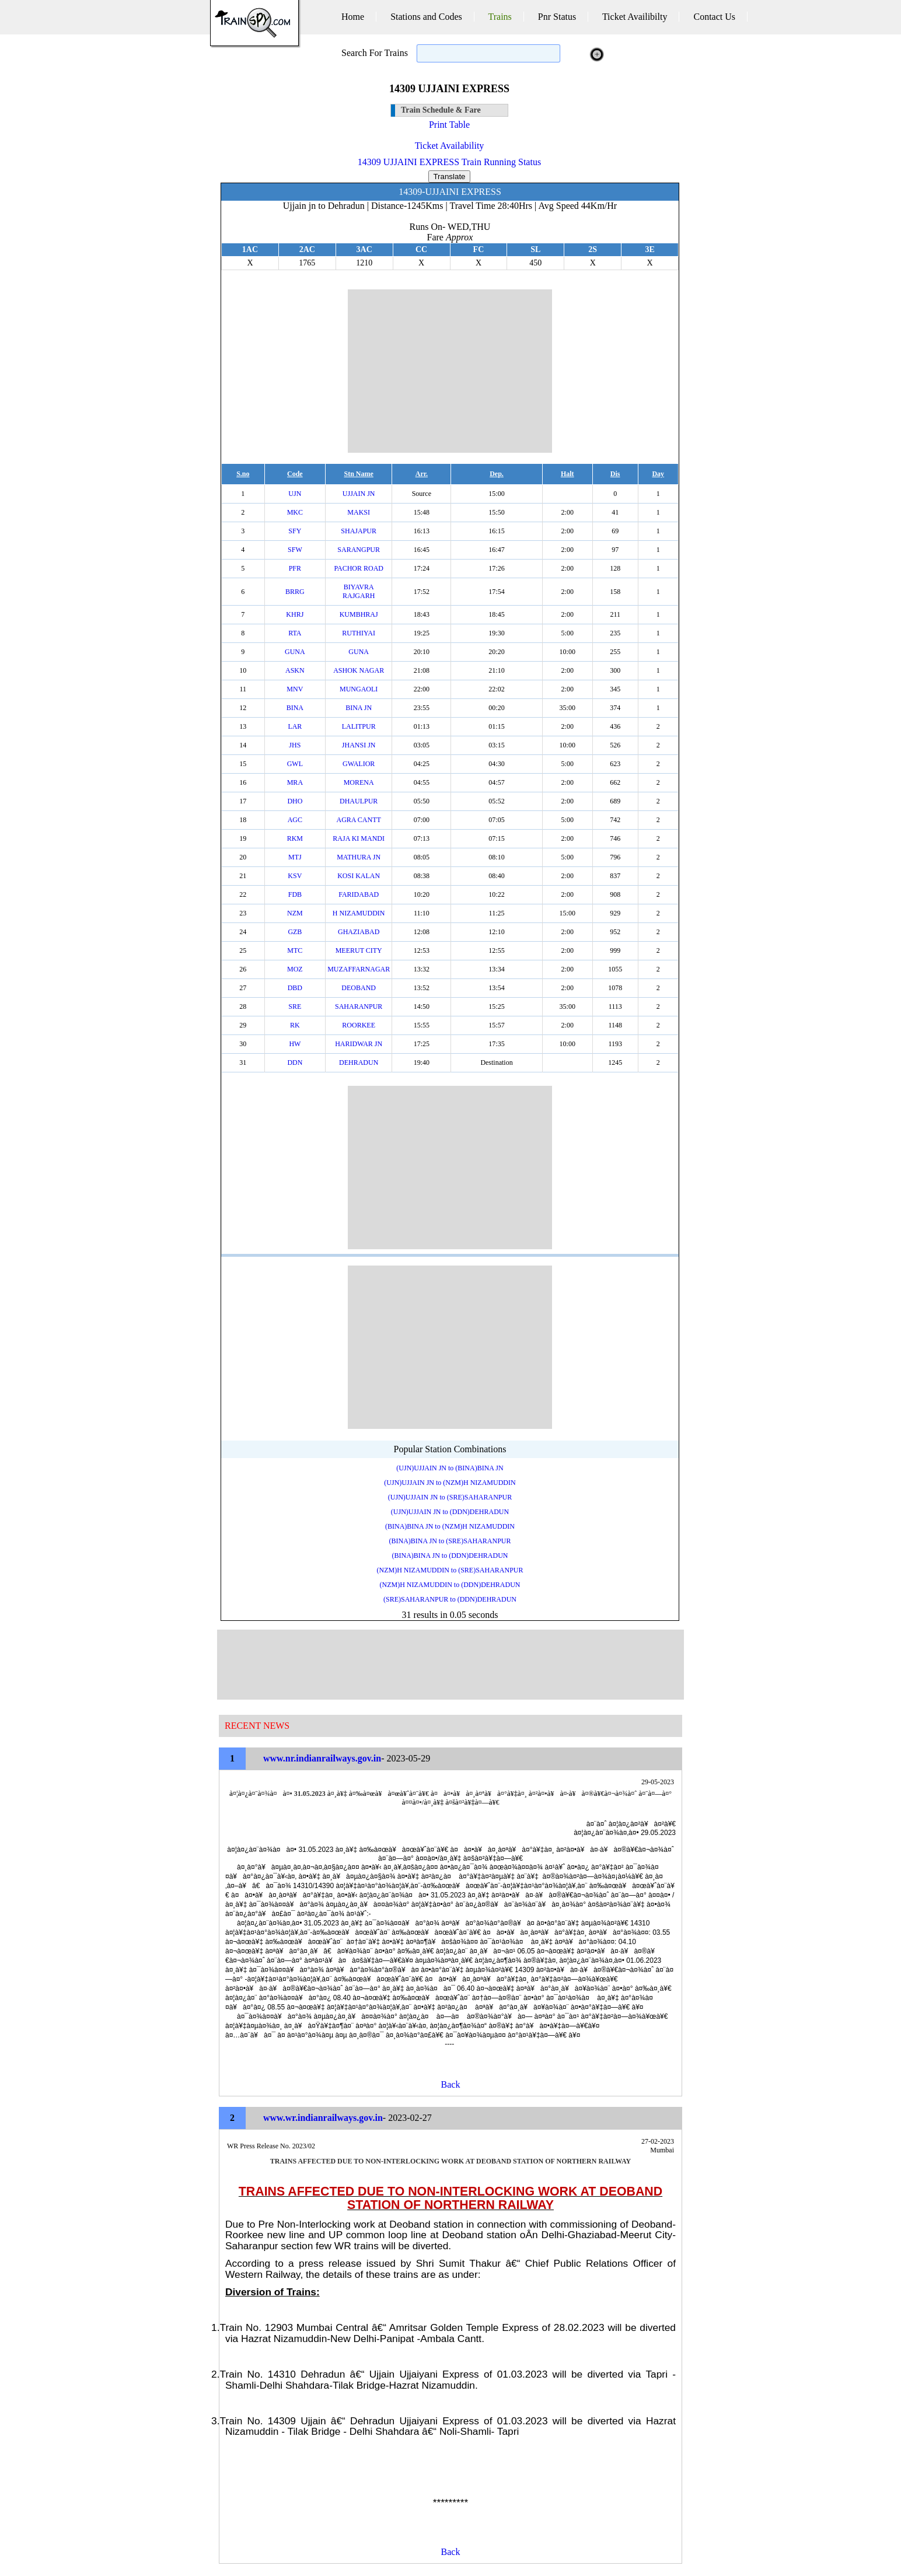 Image resolution: width=901 pixels, height=2576 pixels. What do you see at coordinates (295, 550) in the screenshot?
I see `SFW` at bounding box center [295, 550].